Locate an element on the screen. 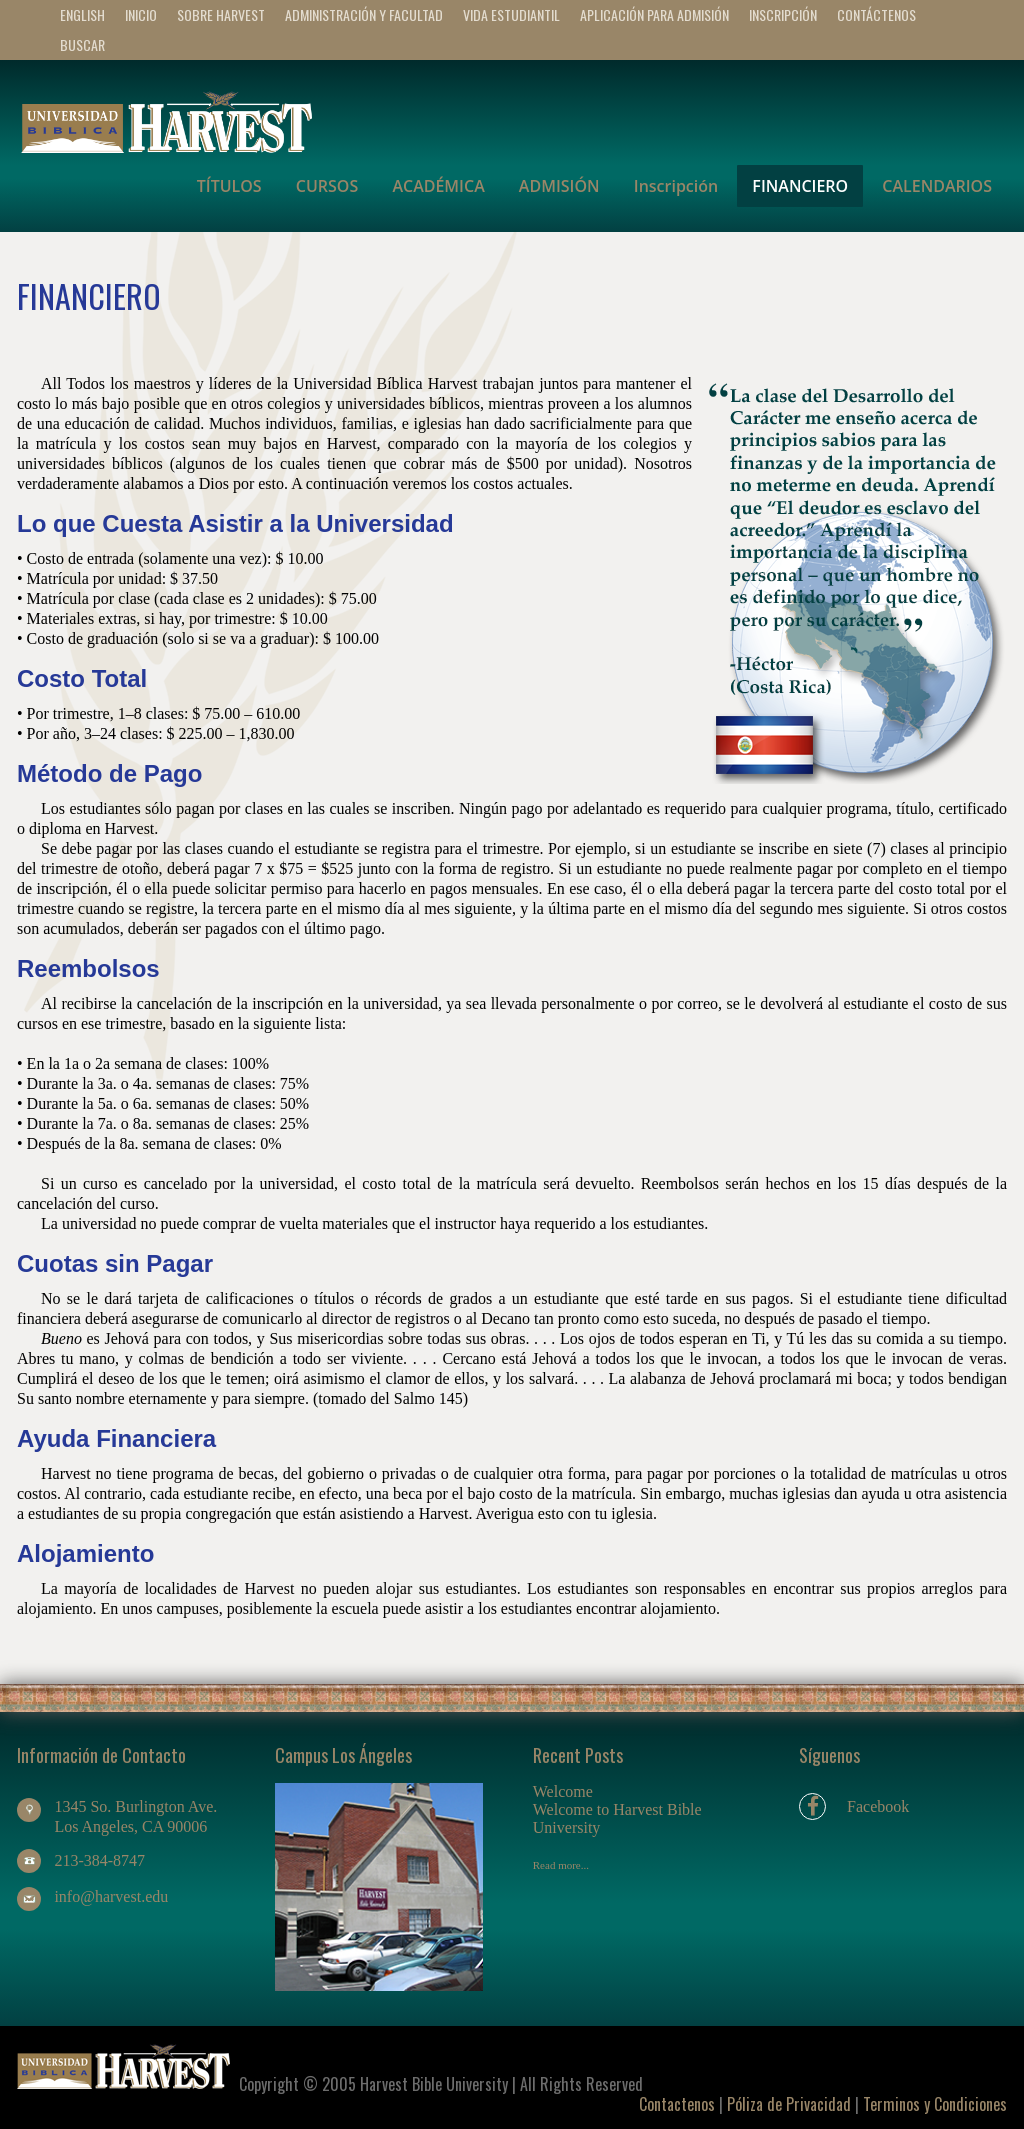 This screenshot has width=1024, height=2129. info@harvest.edu is located at coordinates (111, 1896).